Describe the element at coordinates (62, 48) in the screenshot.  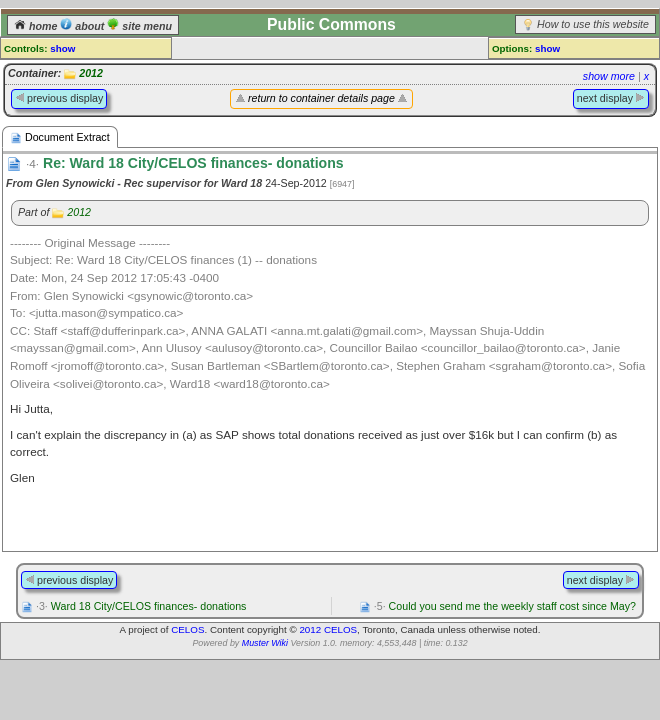
I see `show` at that location.